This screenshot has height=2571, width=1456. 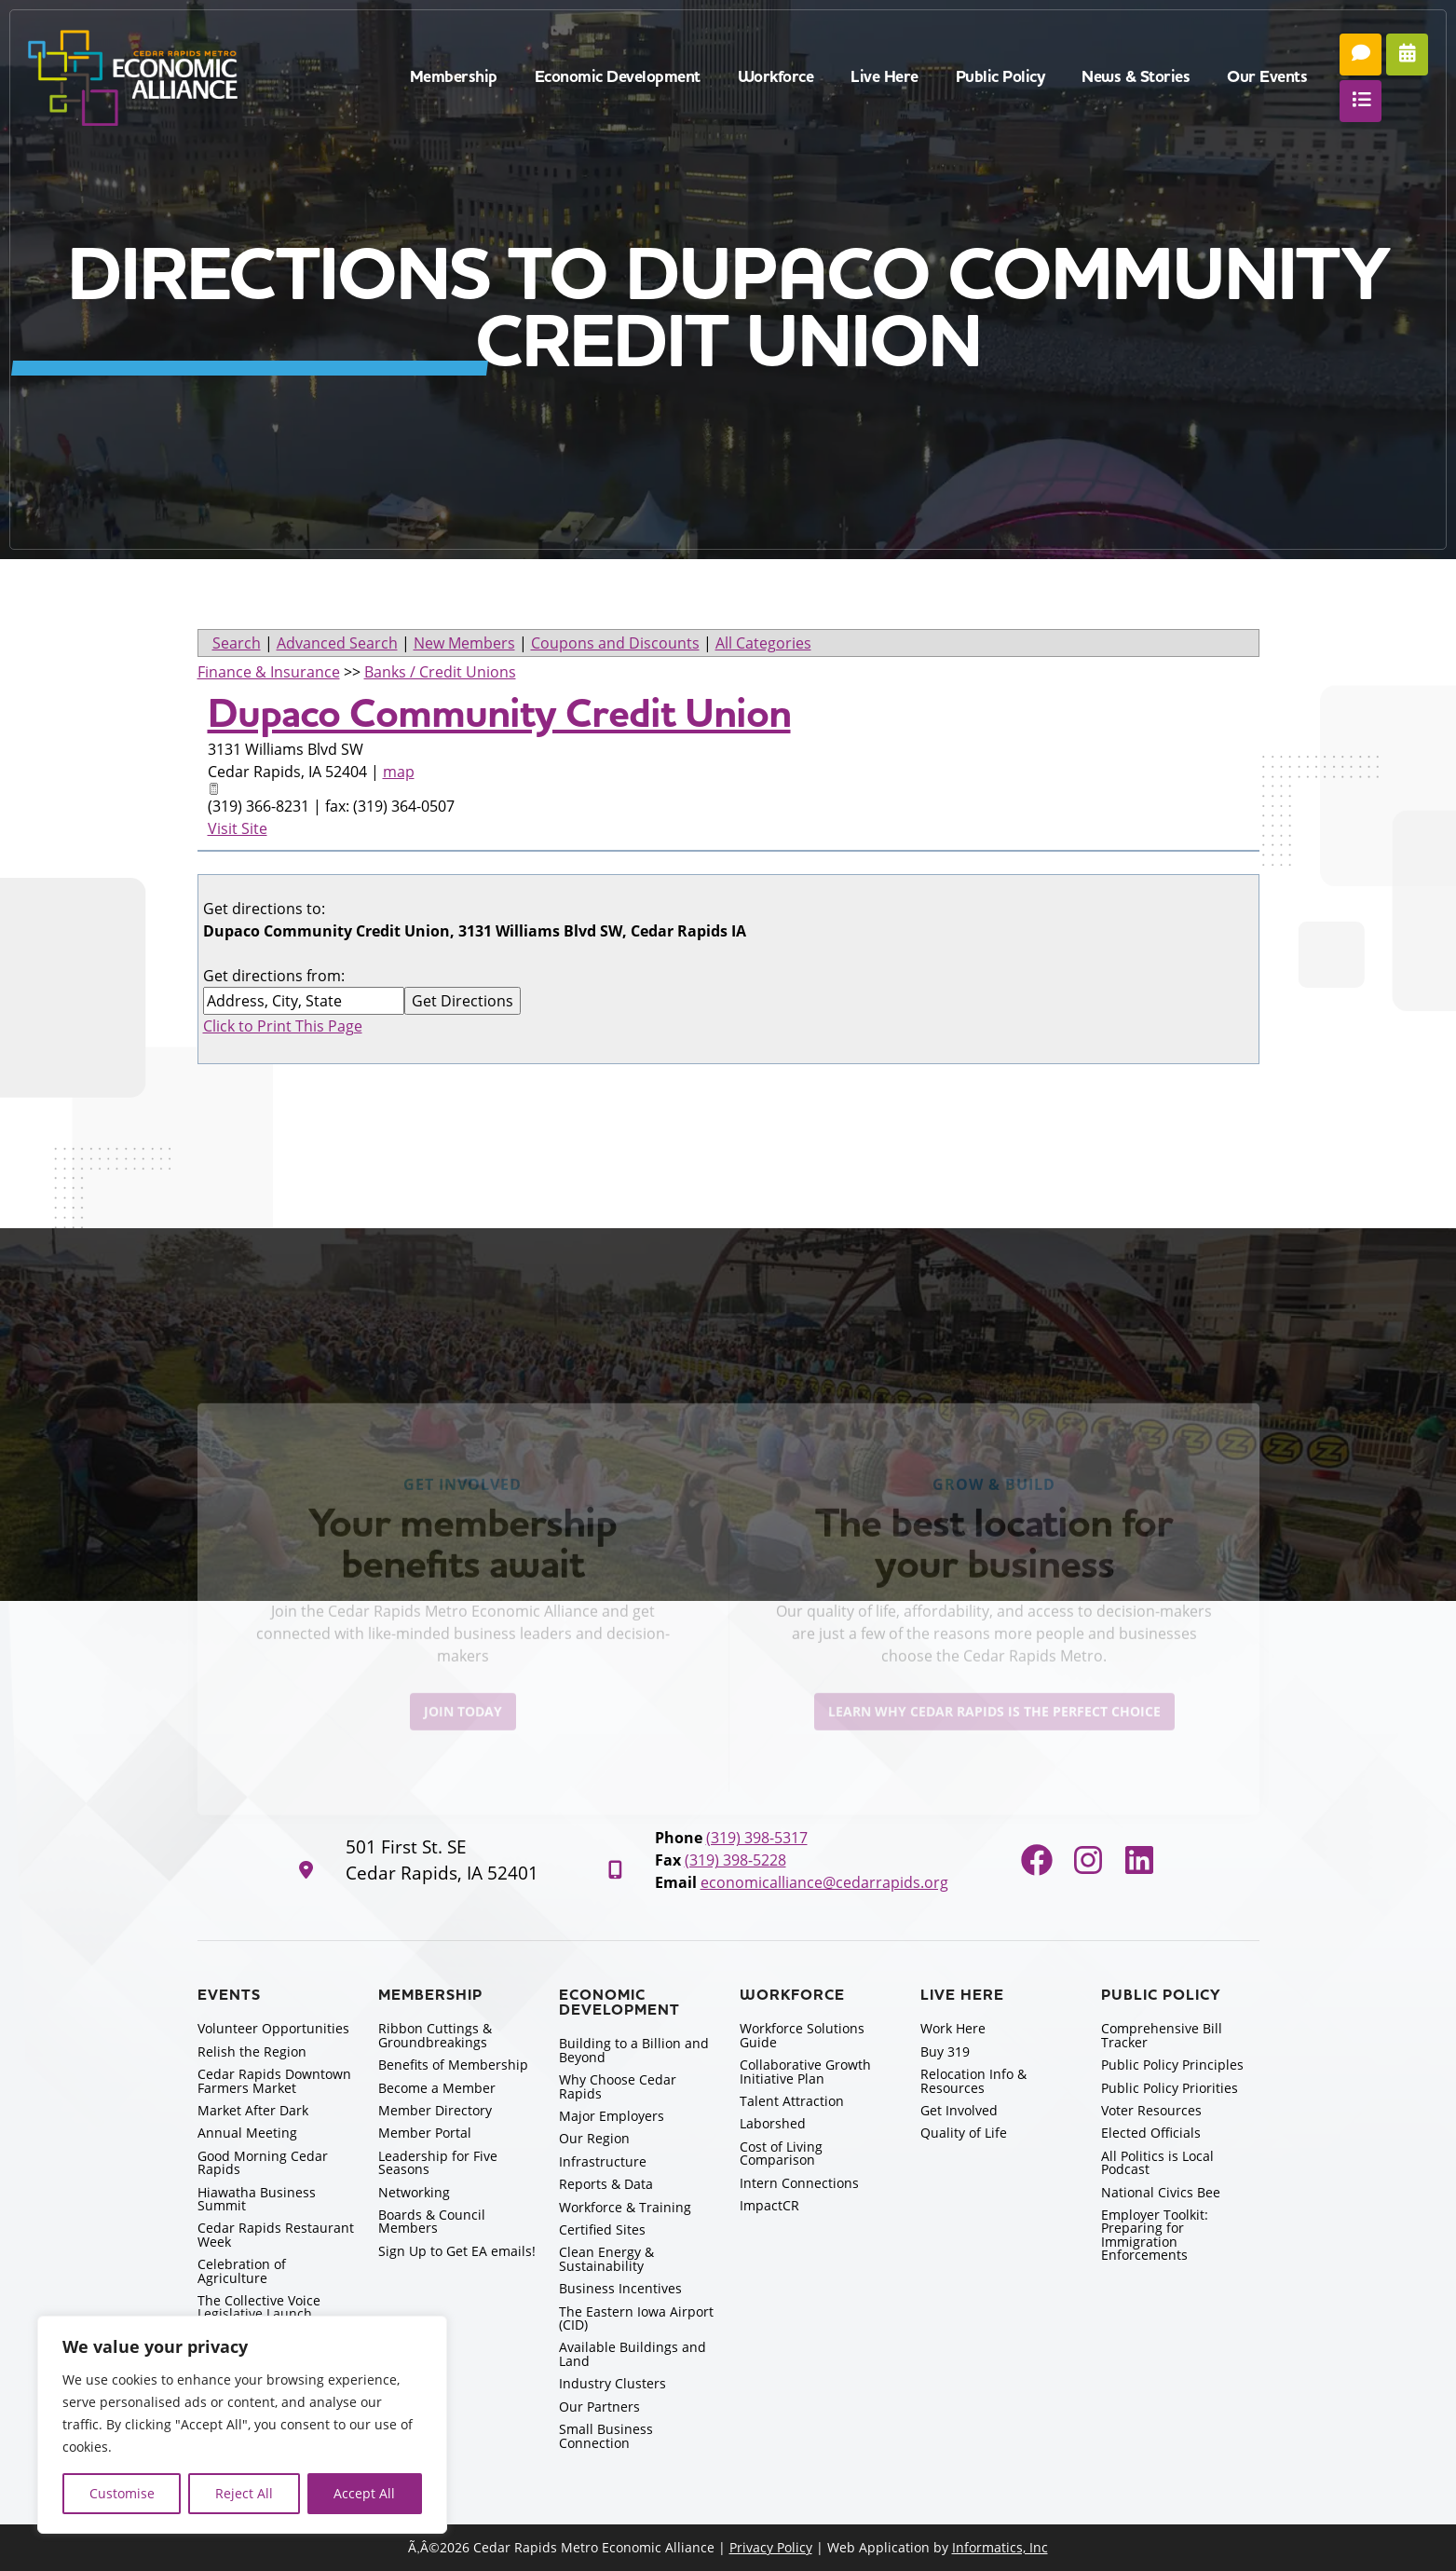 What do you see at coordinates (440, 672) in the screenshot?
I see `Banks / Credit Unions` at bounding box center [440, 672].